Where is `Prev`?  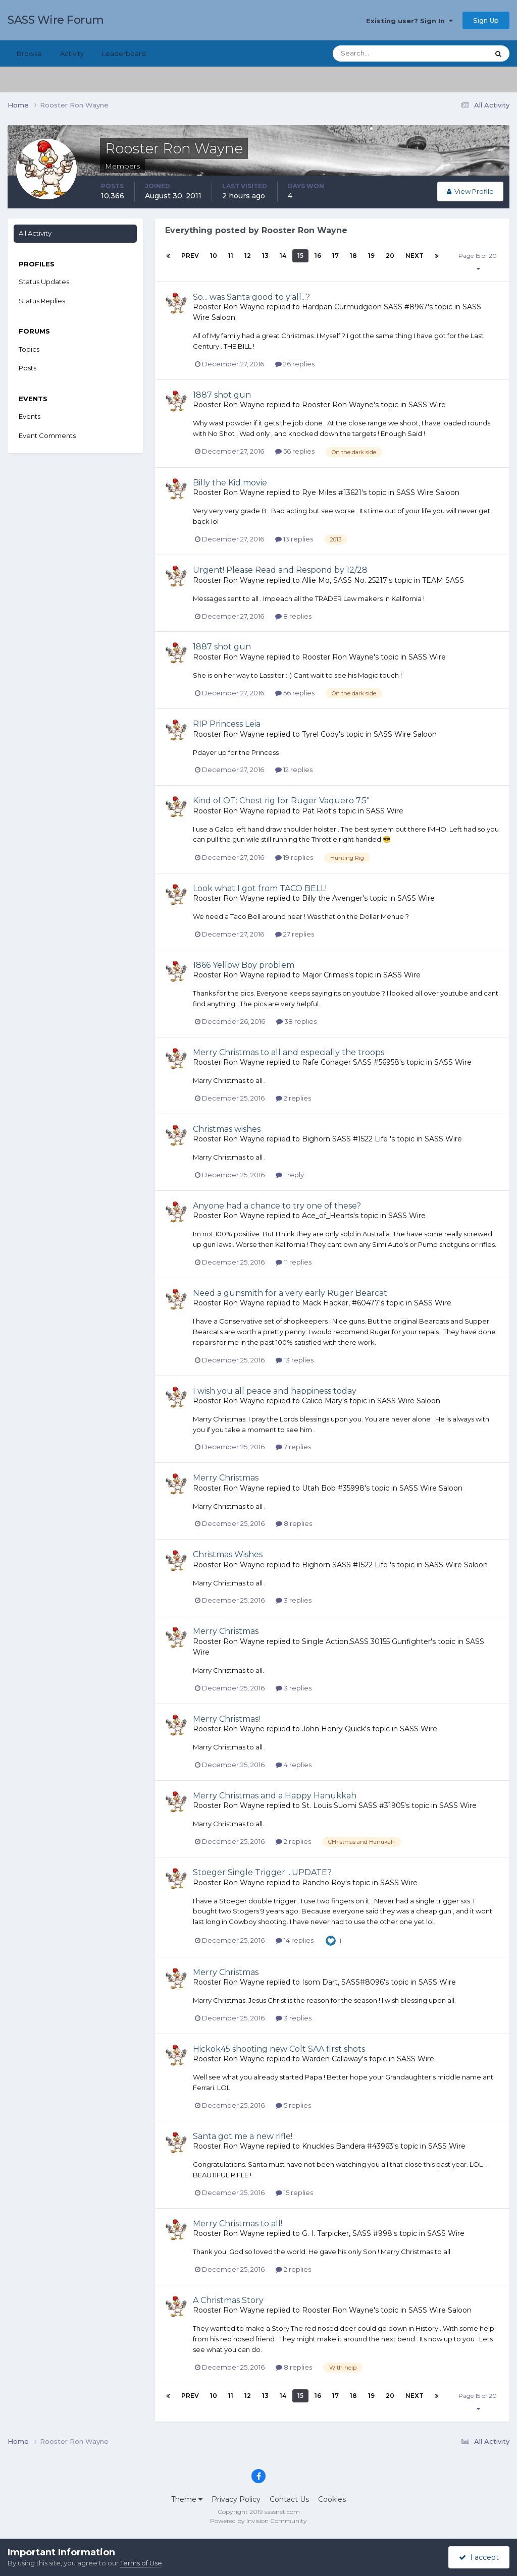
Prev is located at coordinates (190, 255).